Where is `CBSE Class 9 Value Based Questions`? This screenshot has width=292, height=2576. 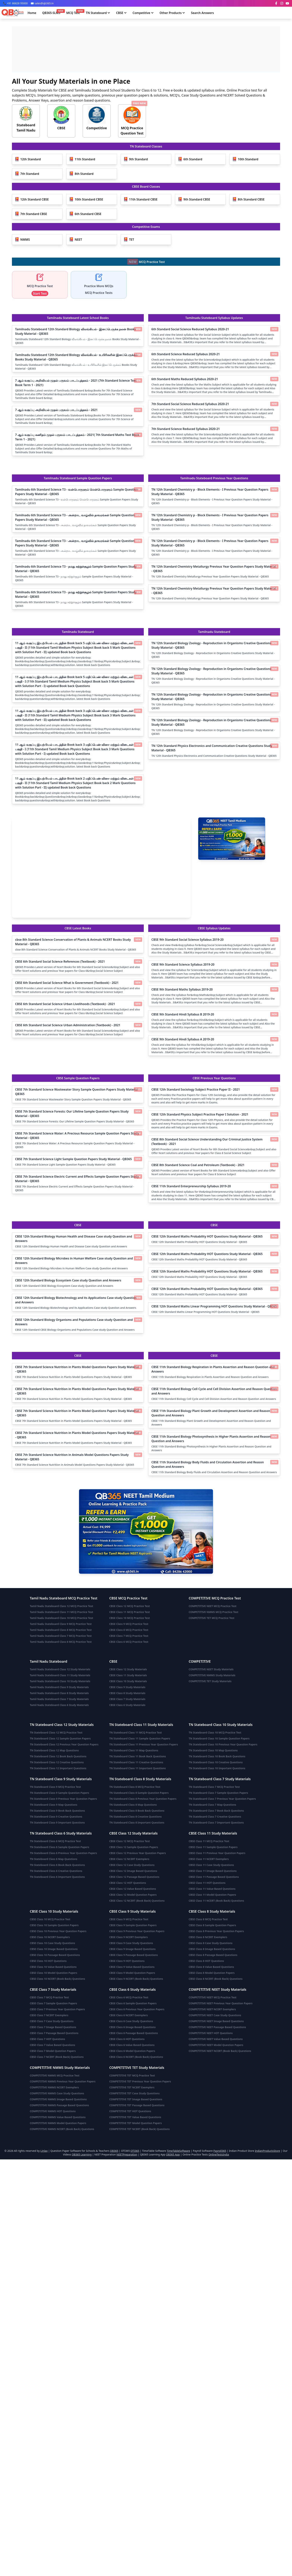
CBSE Class 9 Value Based Questions is located at coordinates (132, 2383).